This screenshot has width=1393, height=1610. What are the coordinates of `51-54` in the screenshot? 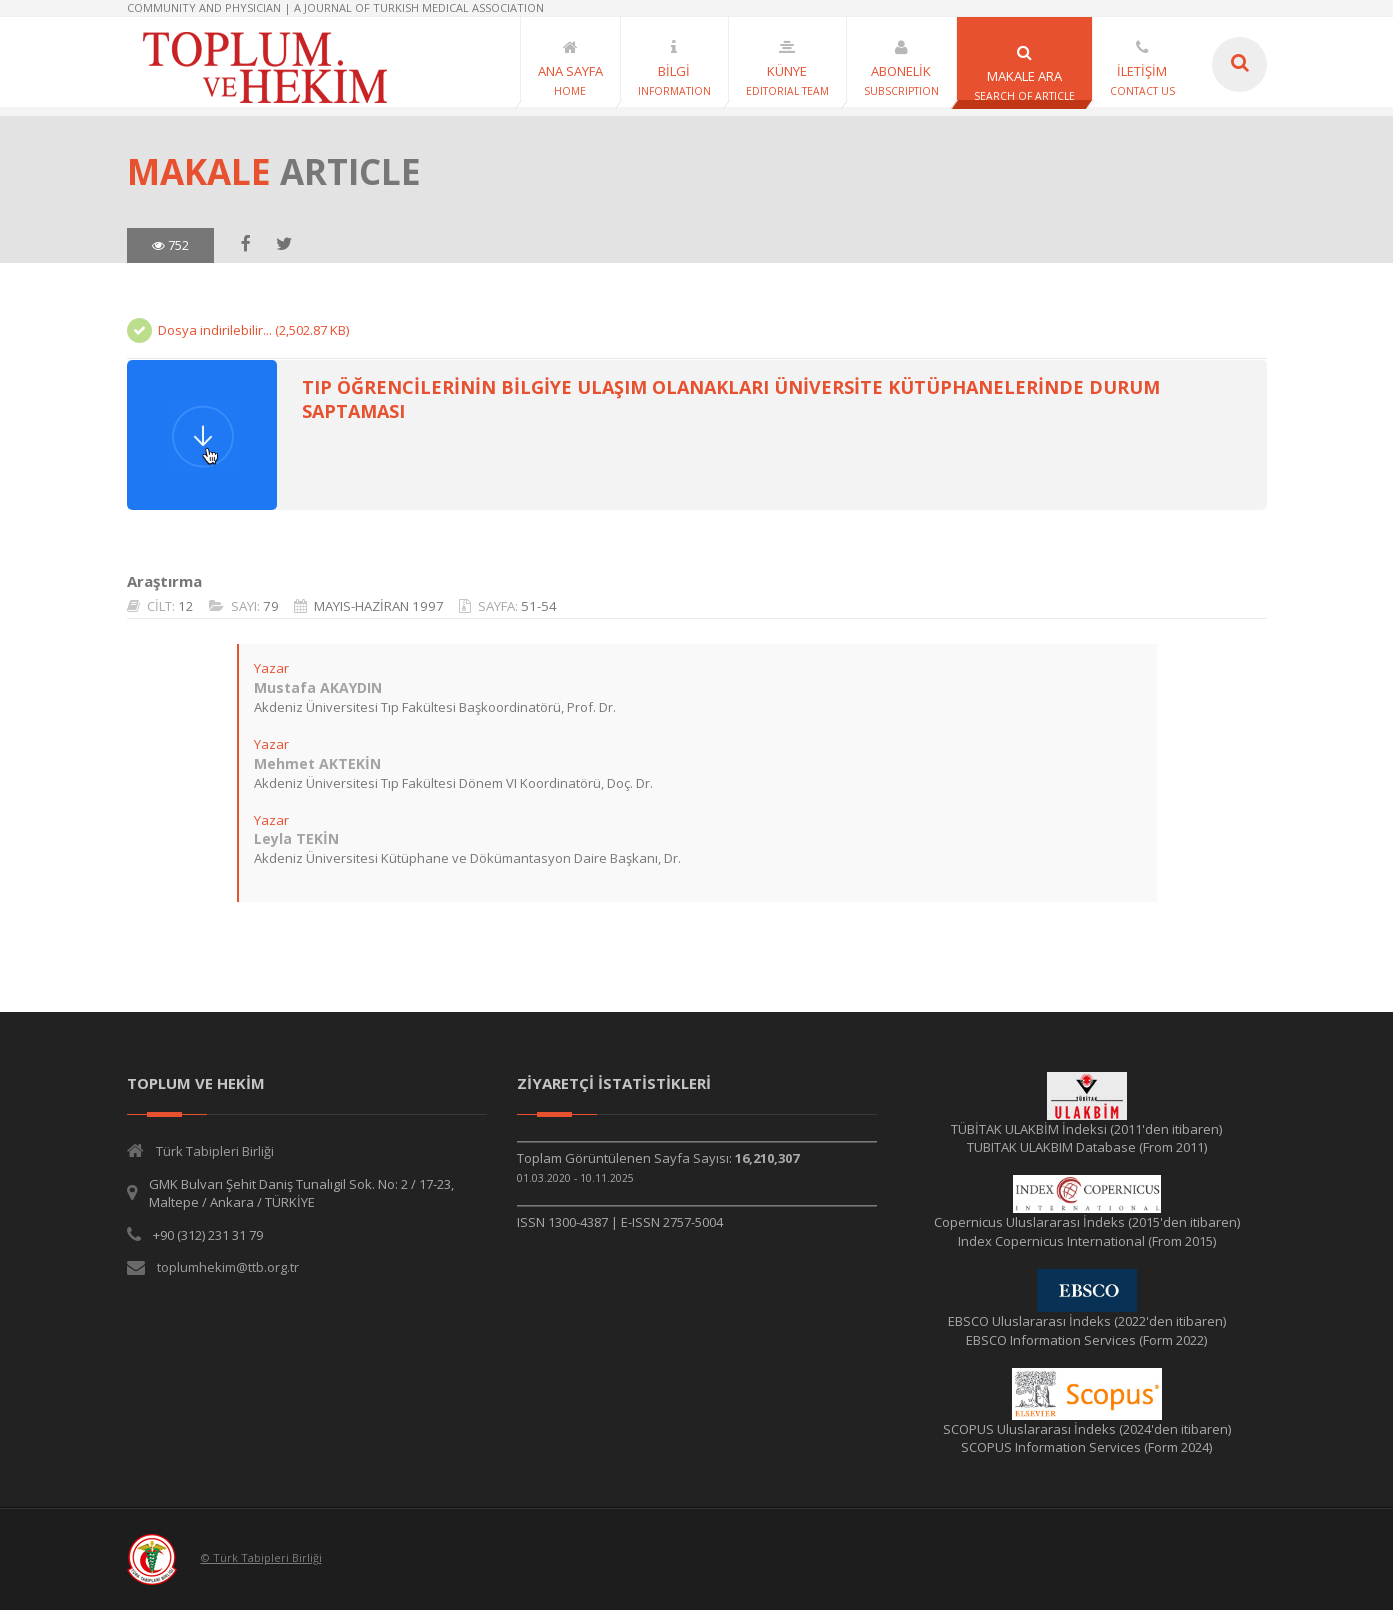 It's located at (538, 606).